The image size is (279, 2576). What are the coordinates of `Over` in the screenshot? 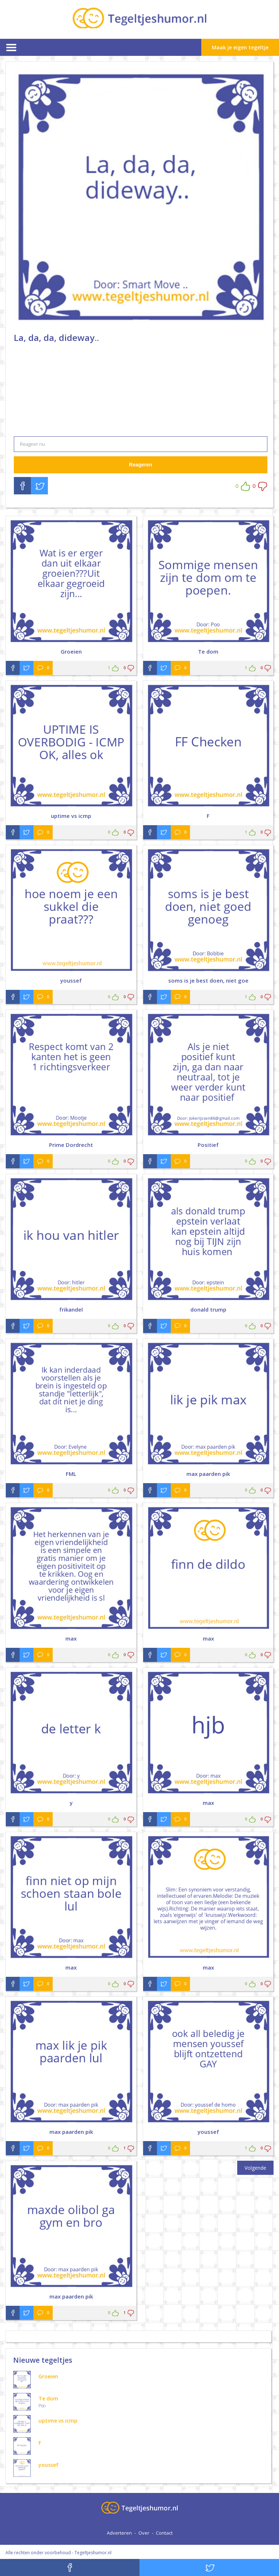 It's located at (143, 2533).